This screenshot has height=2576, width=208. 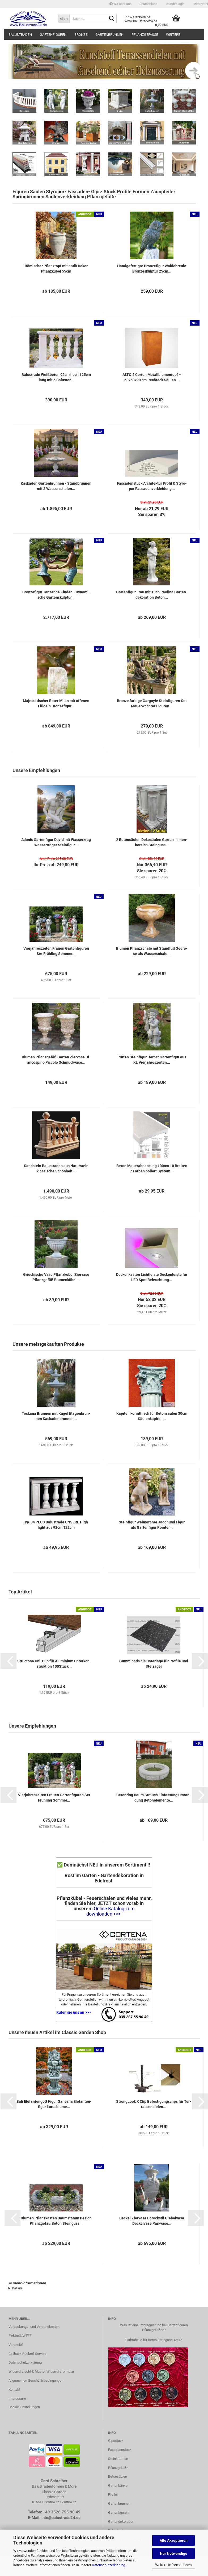 What do you see at coordinates (113, 2494) in the screenshot?
I see `Pfeiler` at bounding box center [113, 2494].